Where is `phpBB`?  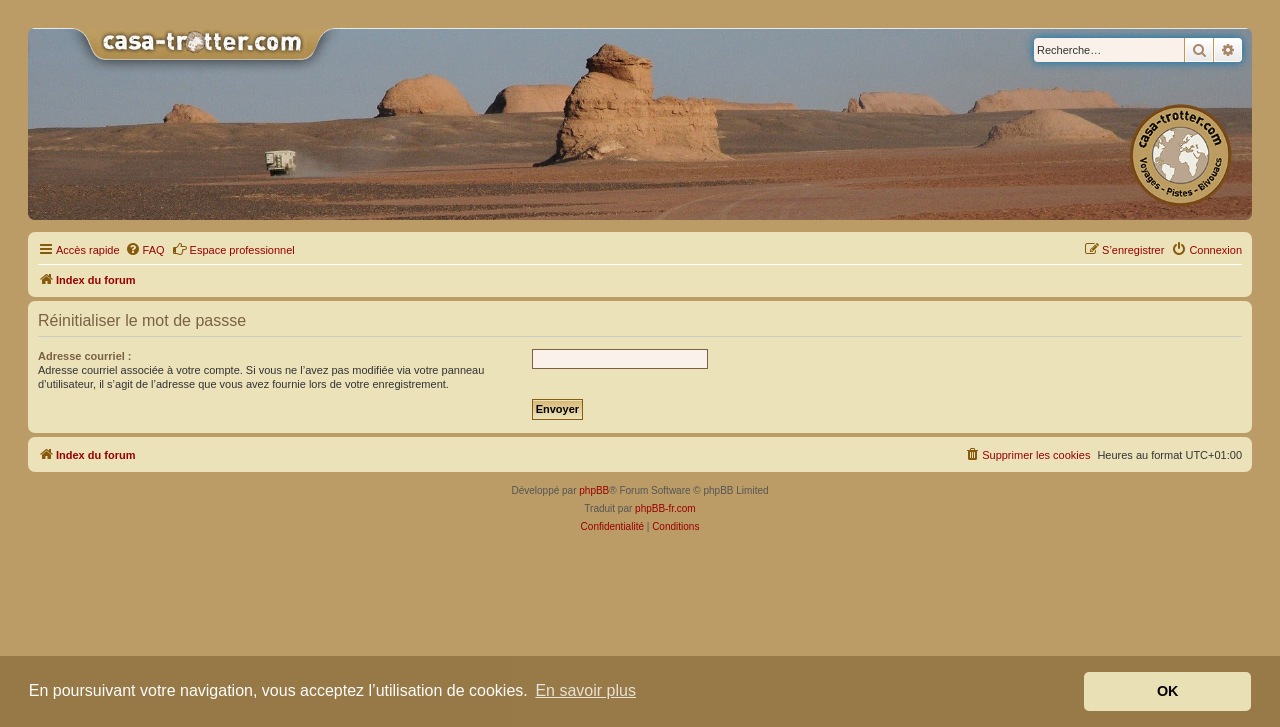
phpBB is located at coordinates (594, 490).